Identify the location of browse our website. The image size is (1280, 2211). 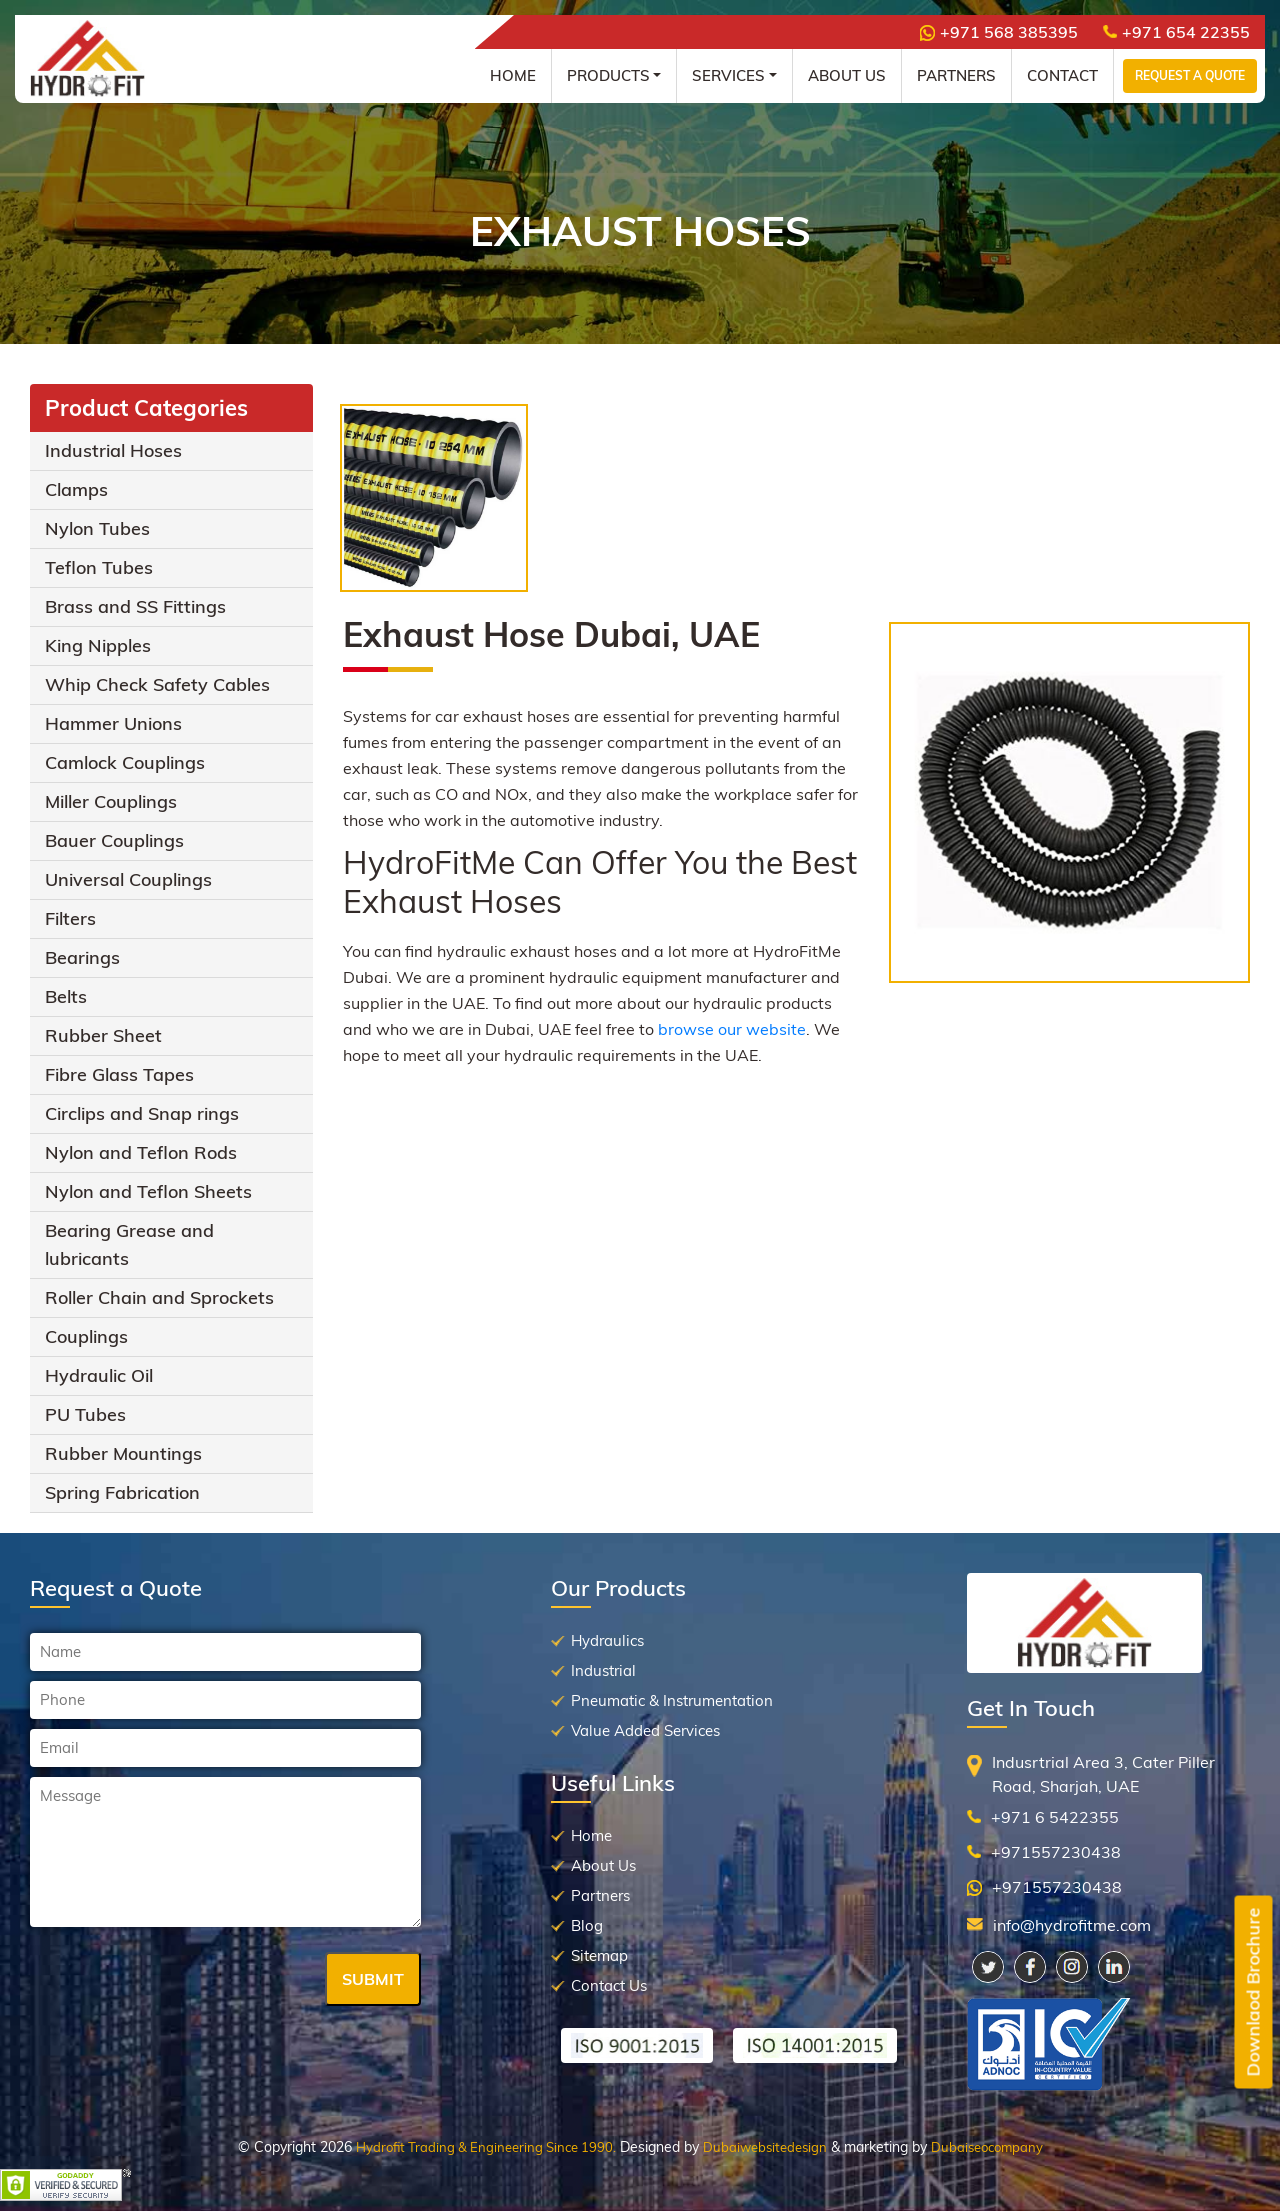
(732, 1029).